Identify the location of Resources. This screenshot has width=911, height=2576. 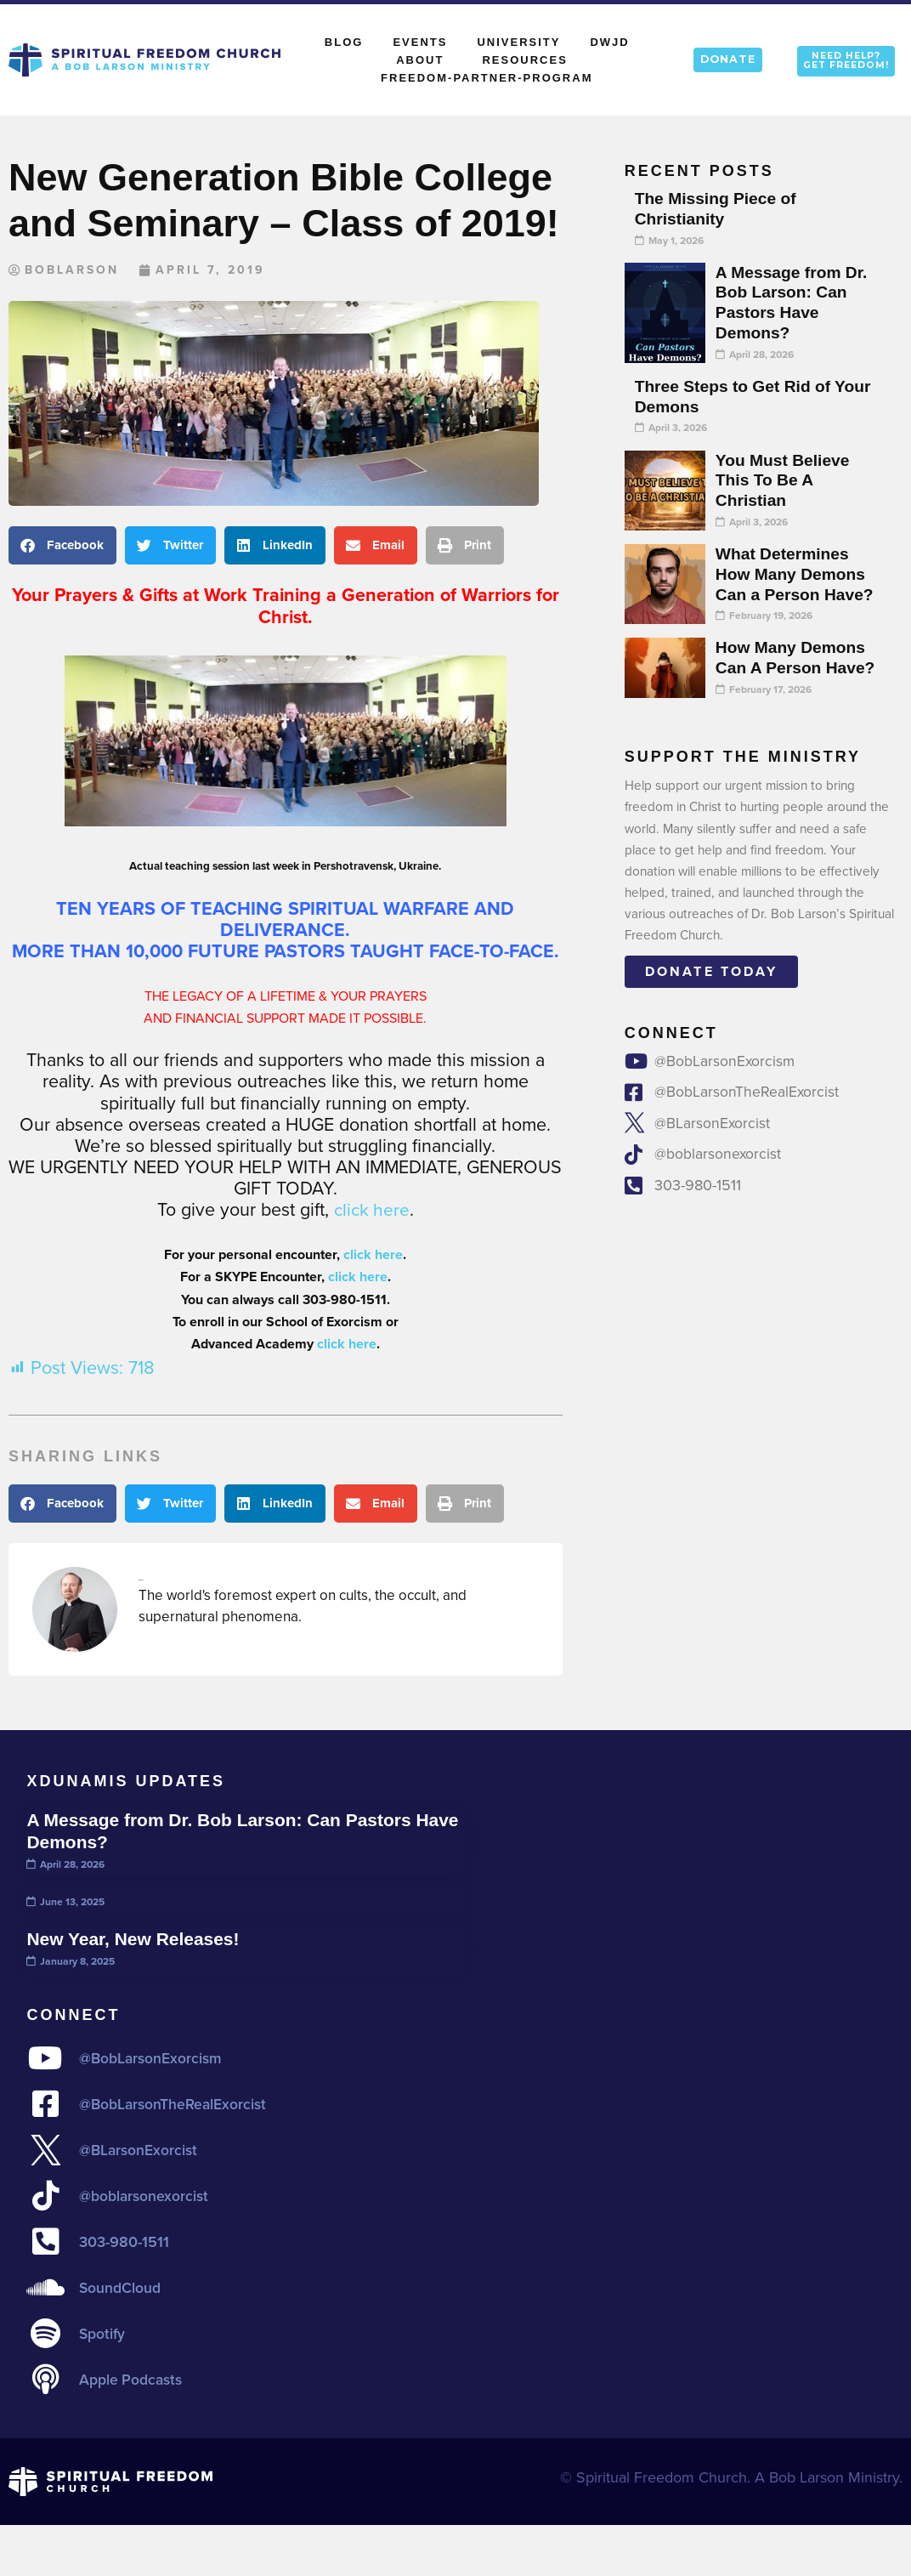
(524, 60).